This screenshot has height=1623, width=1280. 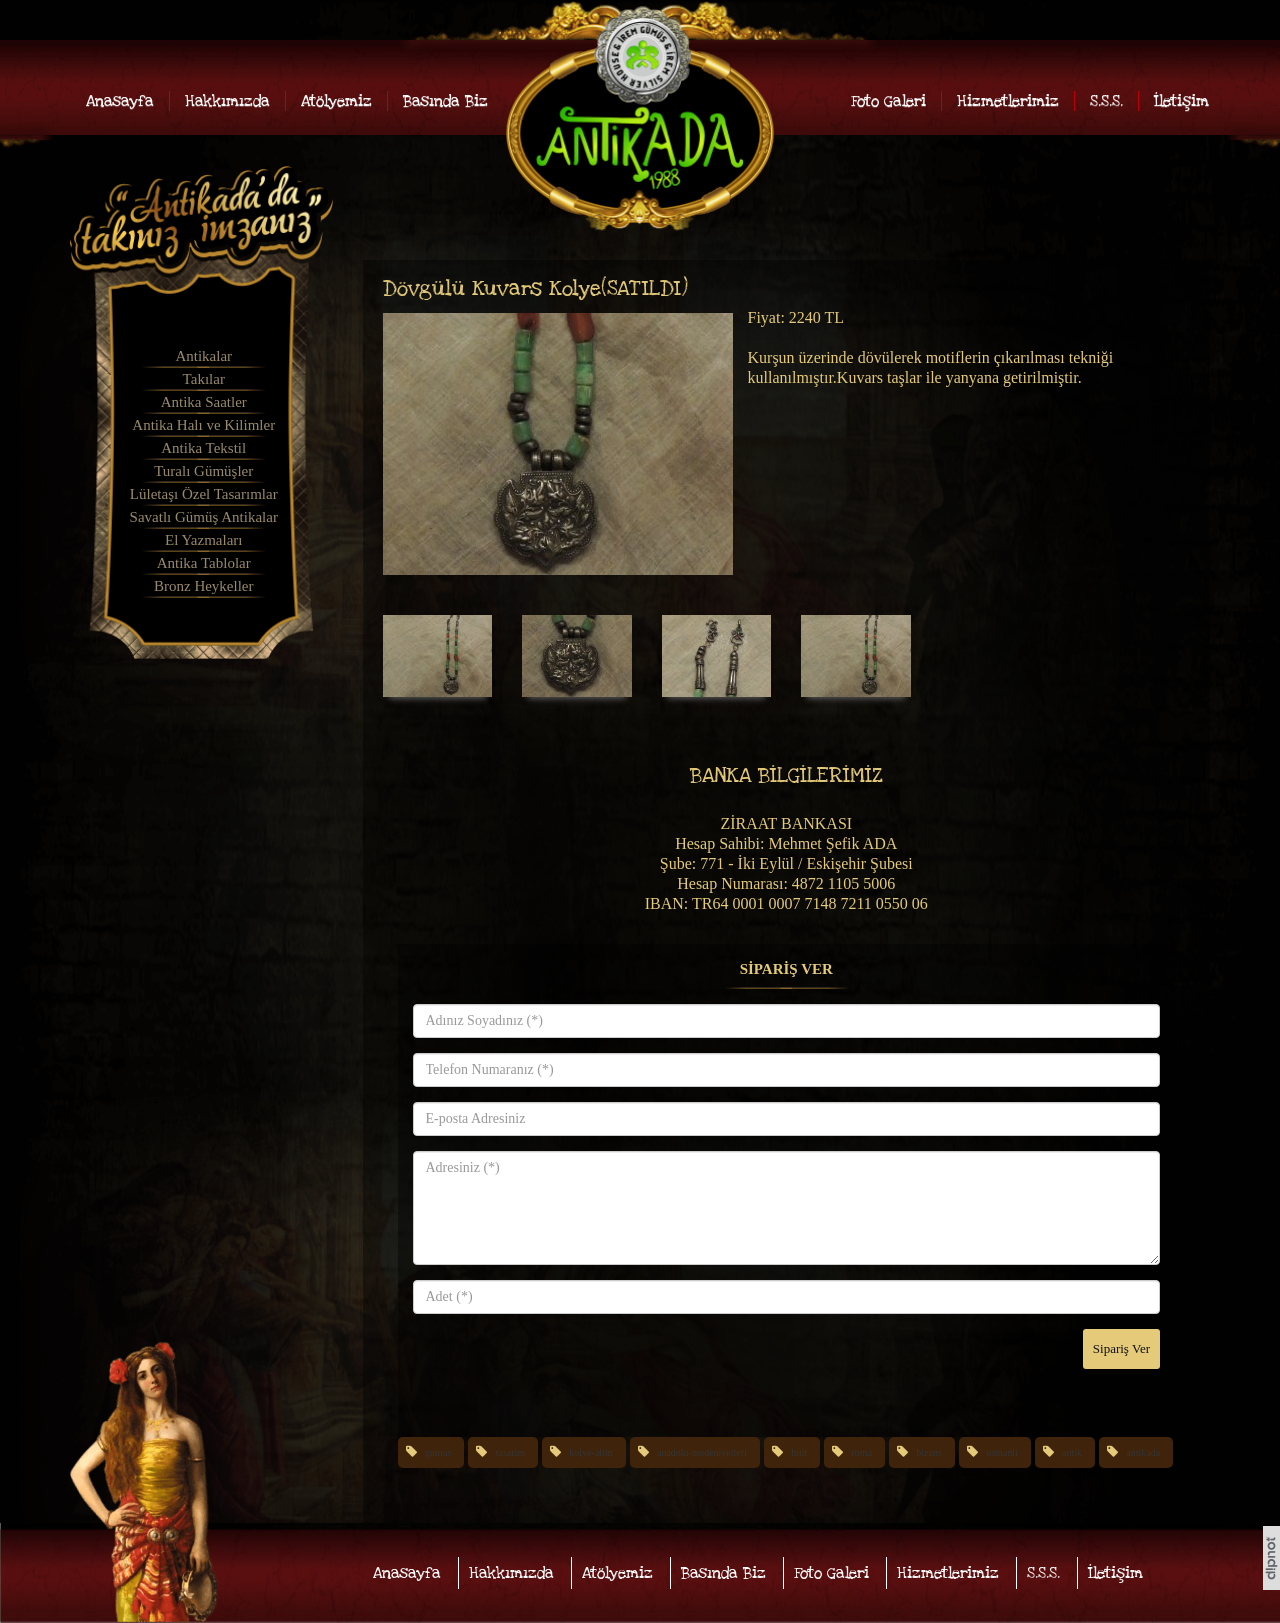 What do you see at coordinates (1072, 1452) in the screenshot?
I see `antik` at bounding box center [1072, 1452].